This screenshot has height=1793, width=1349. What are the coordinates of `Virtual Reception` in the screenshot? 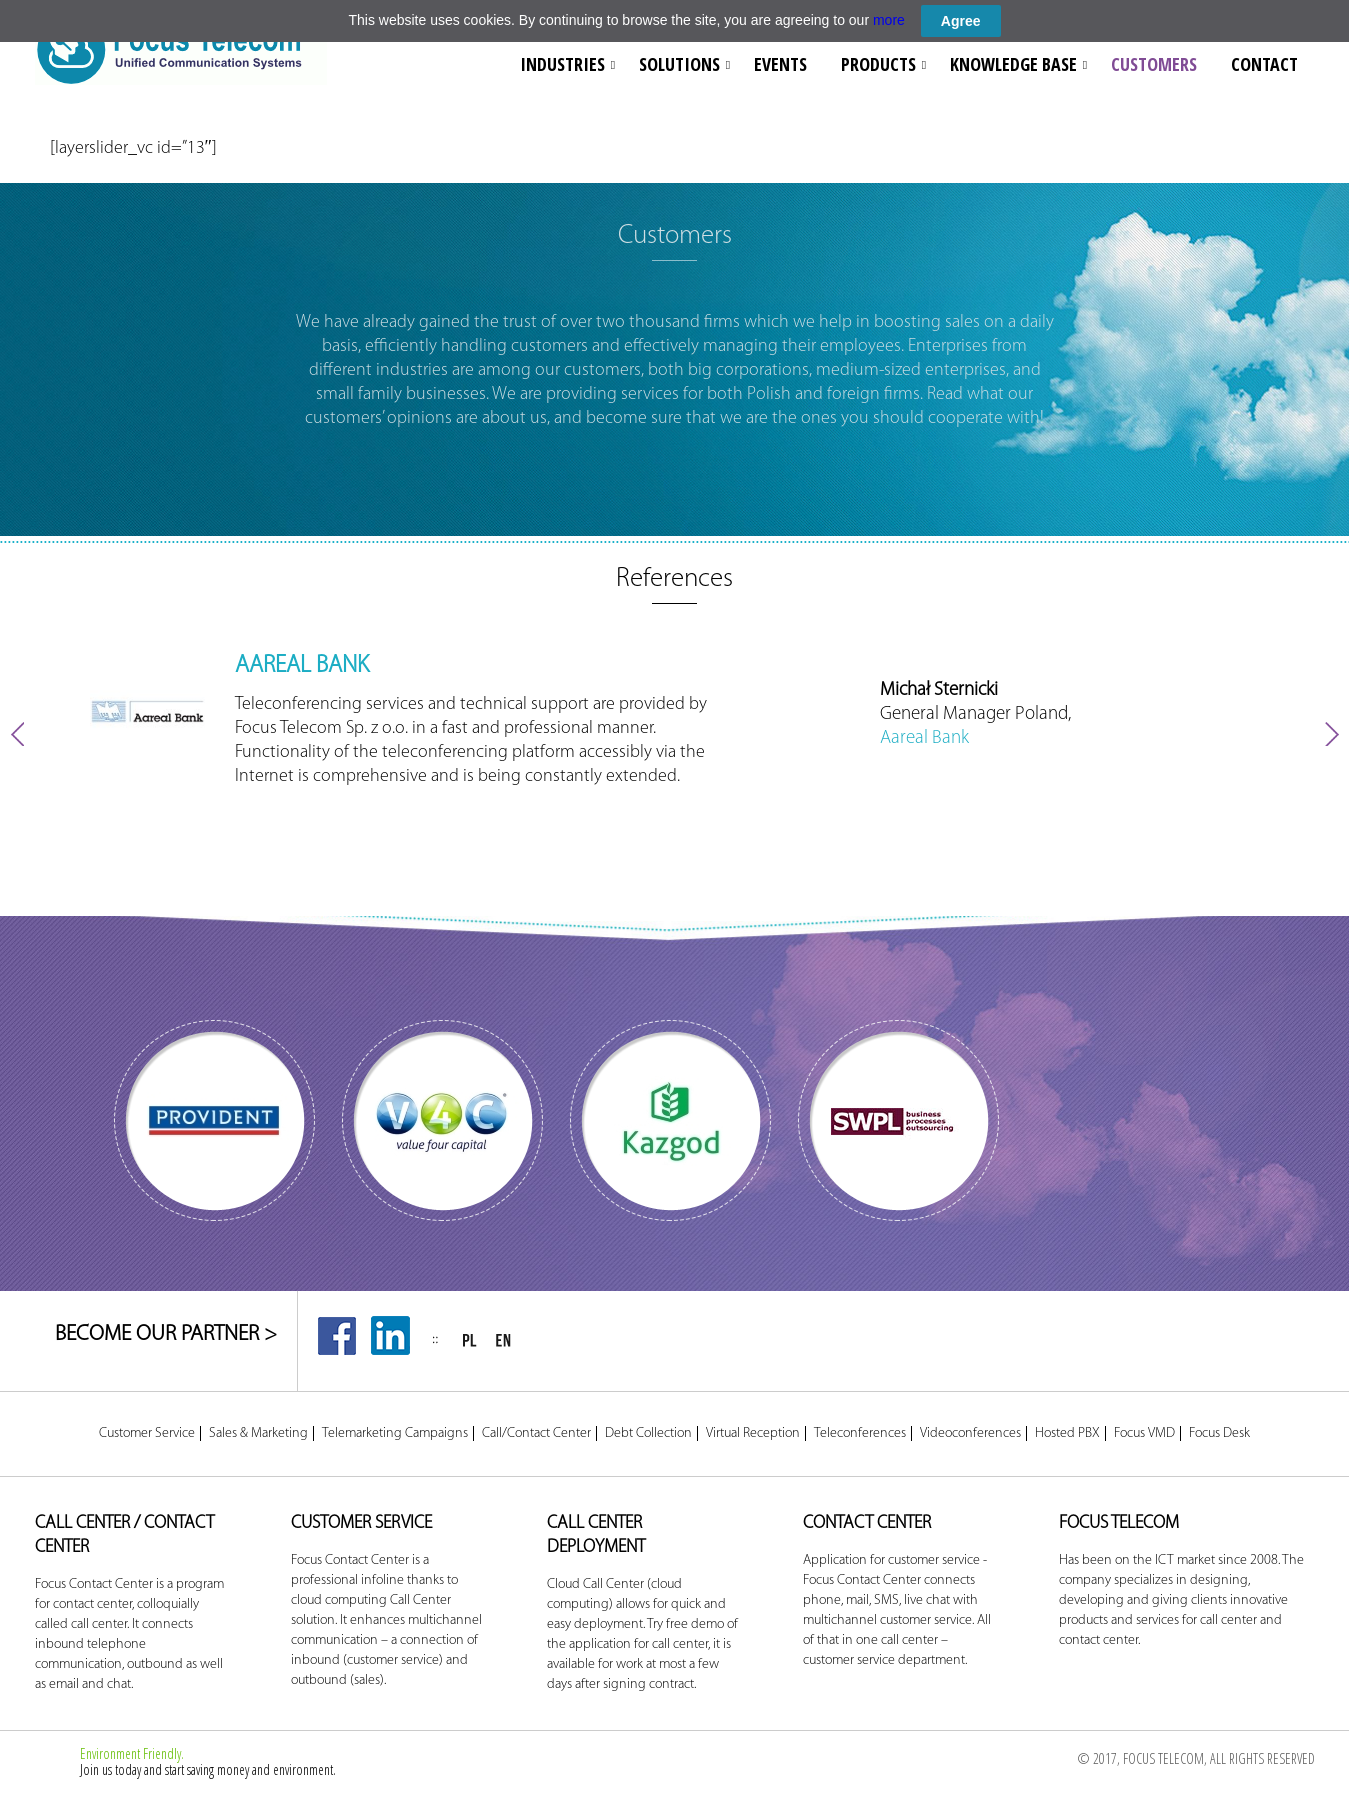 It's located at (753, 1434).